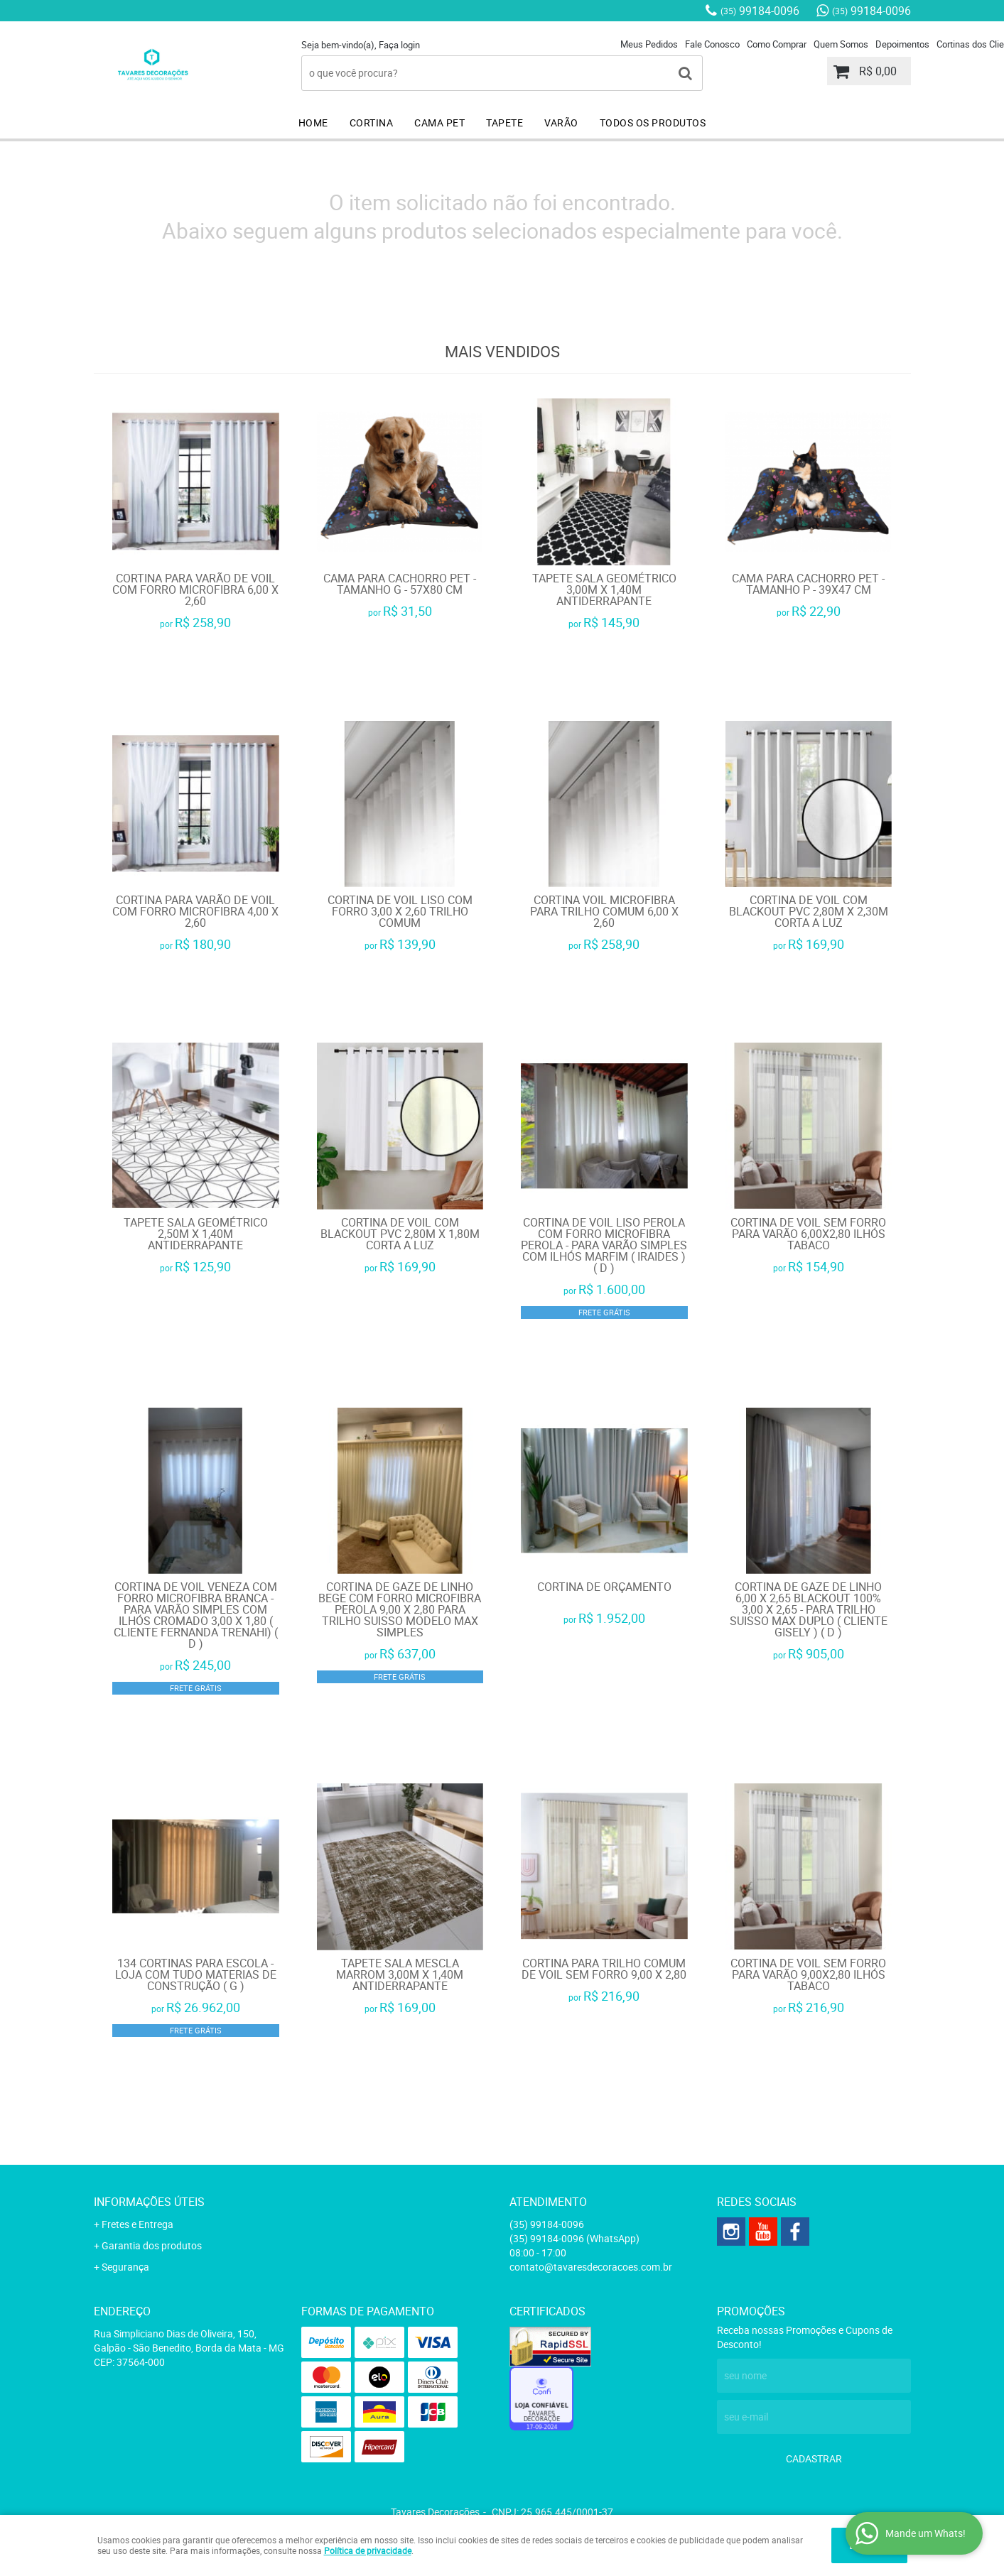 The width and height of the screenshot is (1004, 2576). Describe the element at coordinates (653, 122) in the screenshot. I see `TODOS OS PRODUTOS` at that location.